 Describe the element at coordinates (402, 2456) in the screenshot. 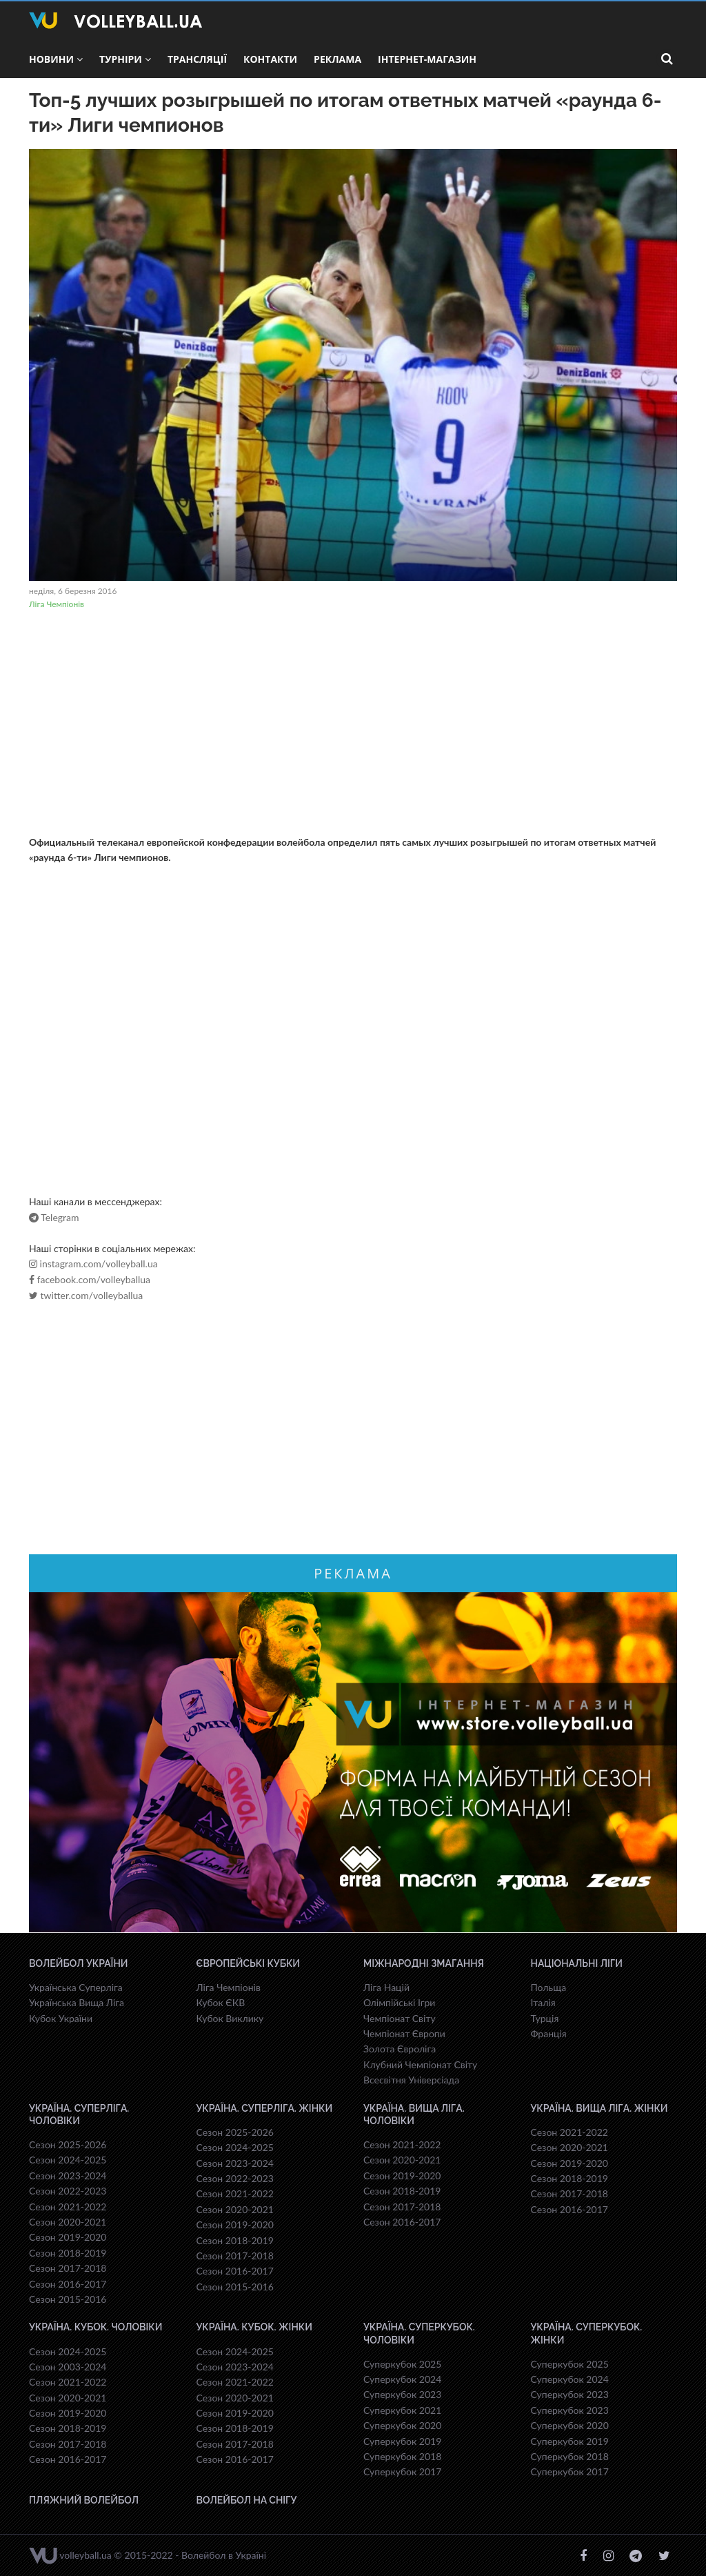

I see `Суперкубок 2018` at that location.